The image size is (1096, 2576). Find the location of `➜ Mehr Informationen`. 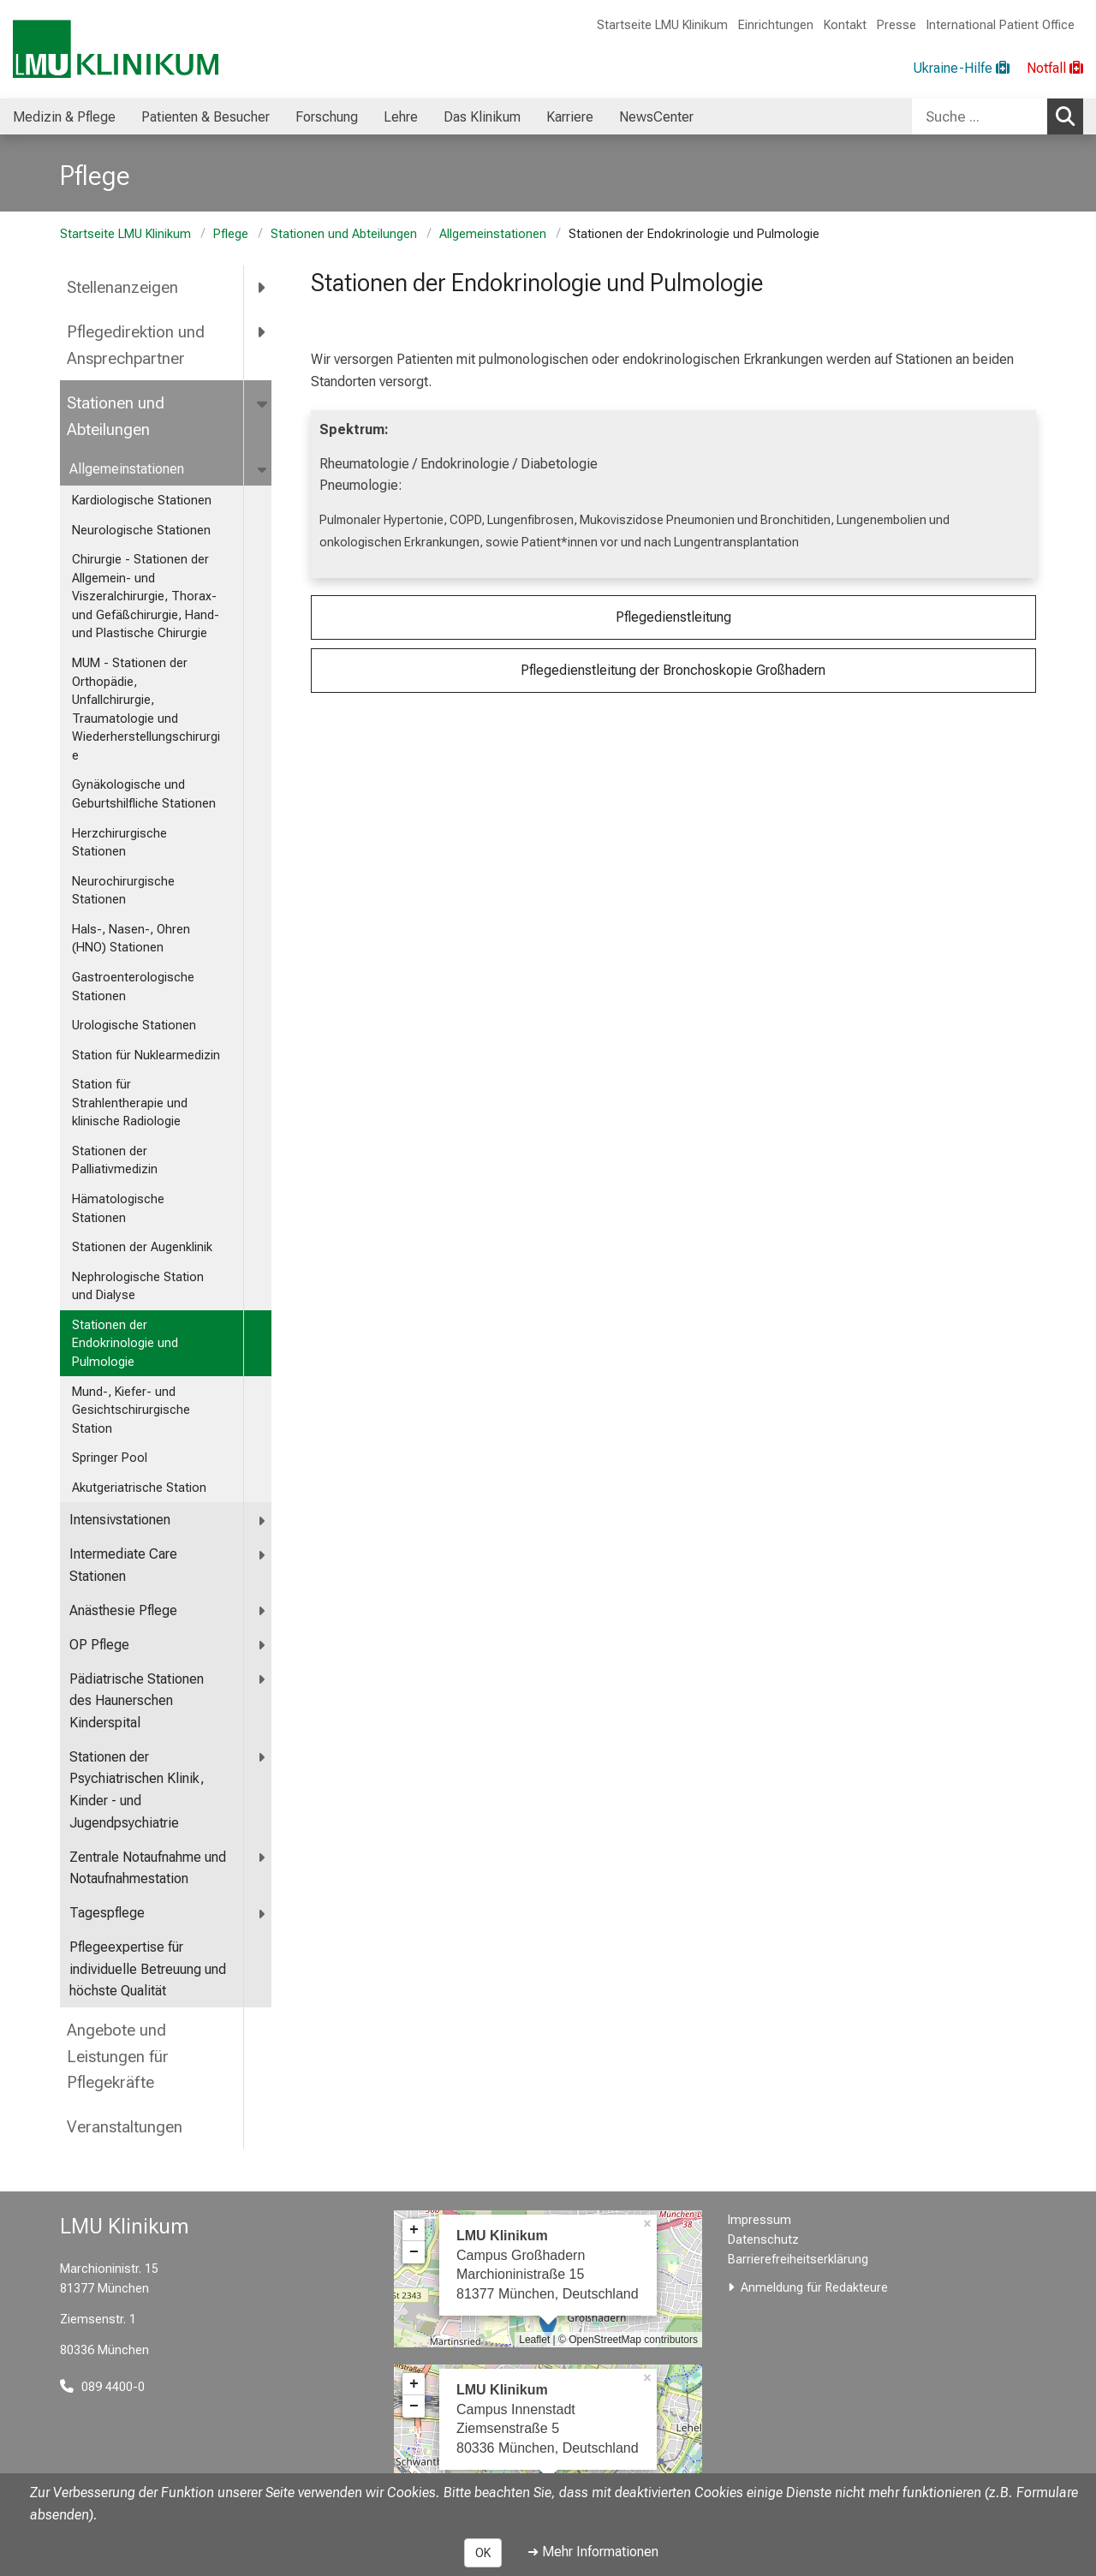

➜ Mehr Informationen is located at coordinates (592, 2551).